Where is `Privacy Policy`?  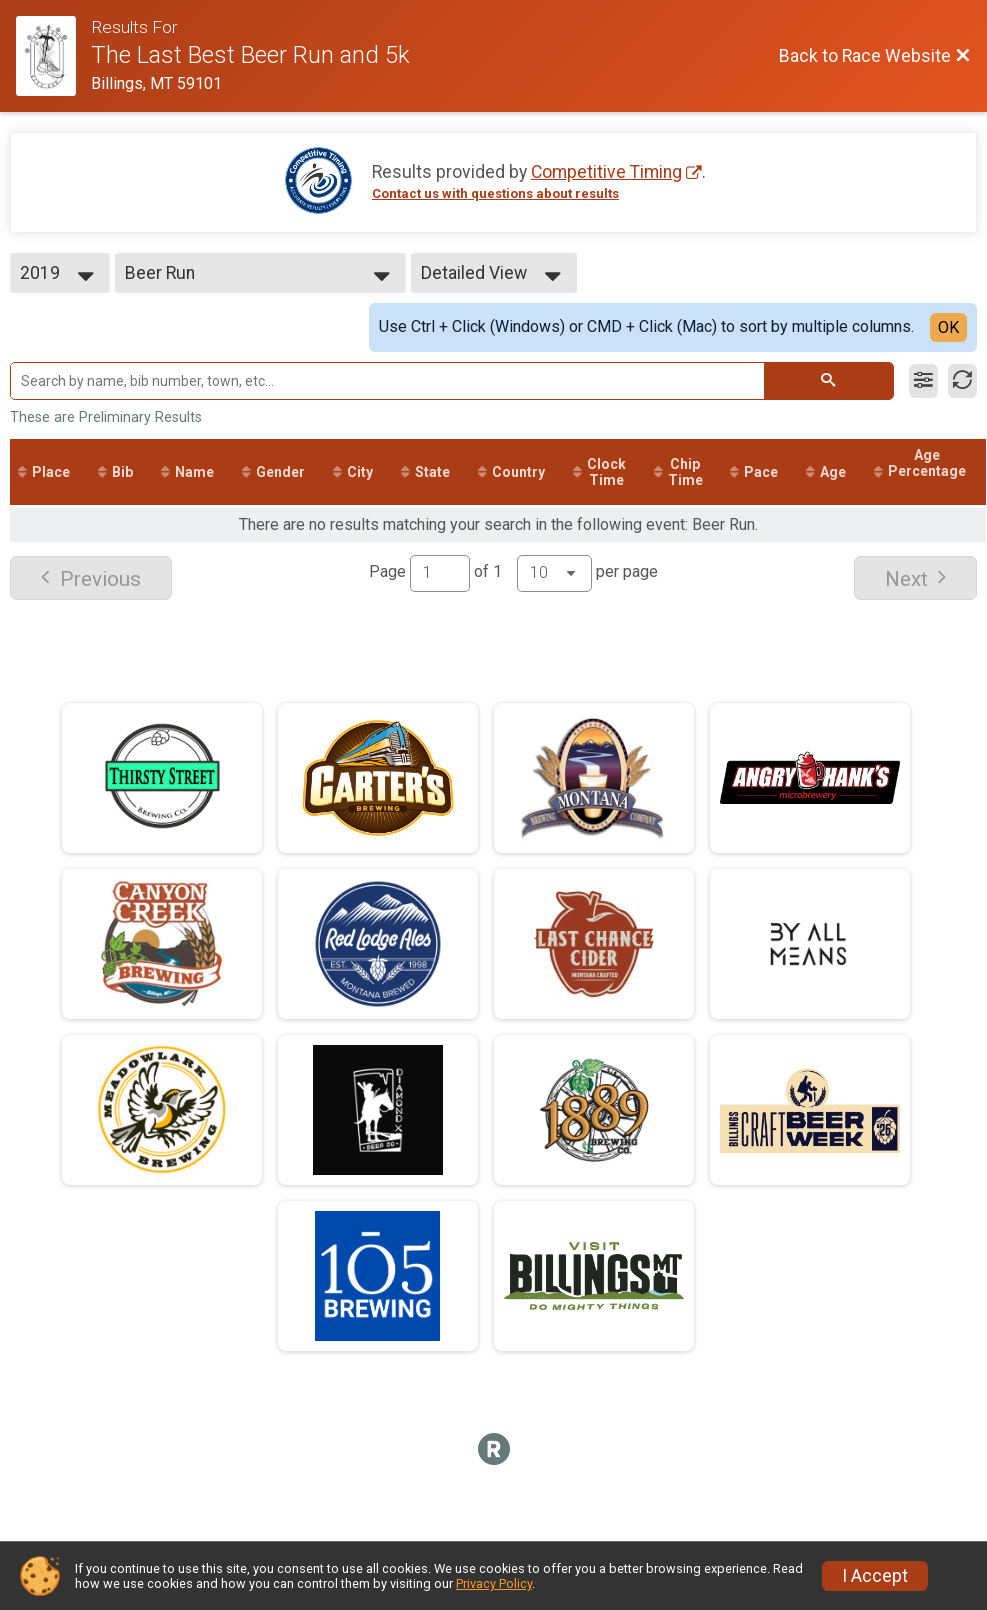
Privacy Policy is located at coordinates (494, 1583).